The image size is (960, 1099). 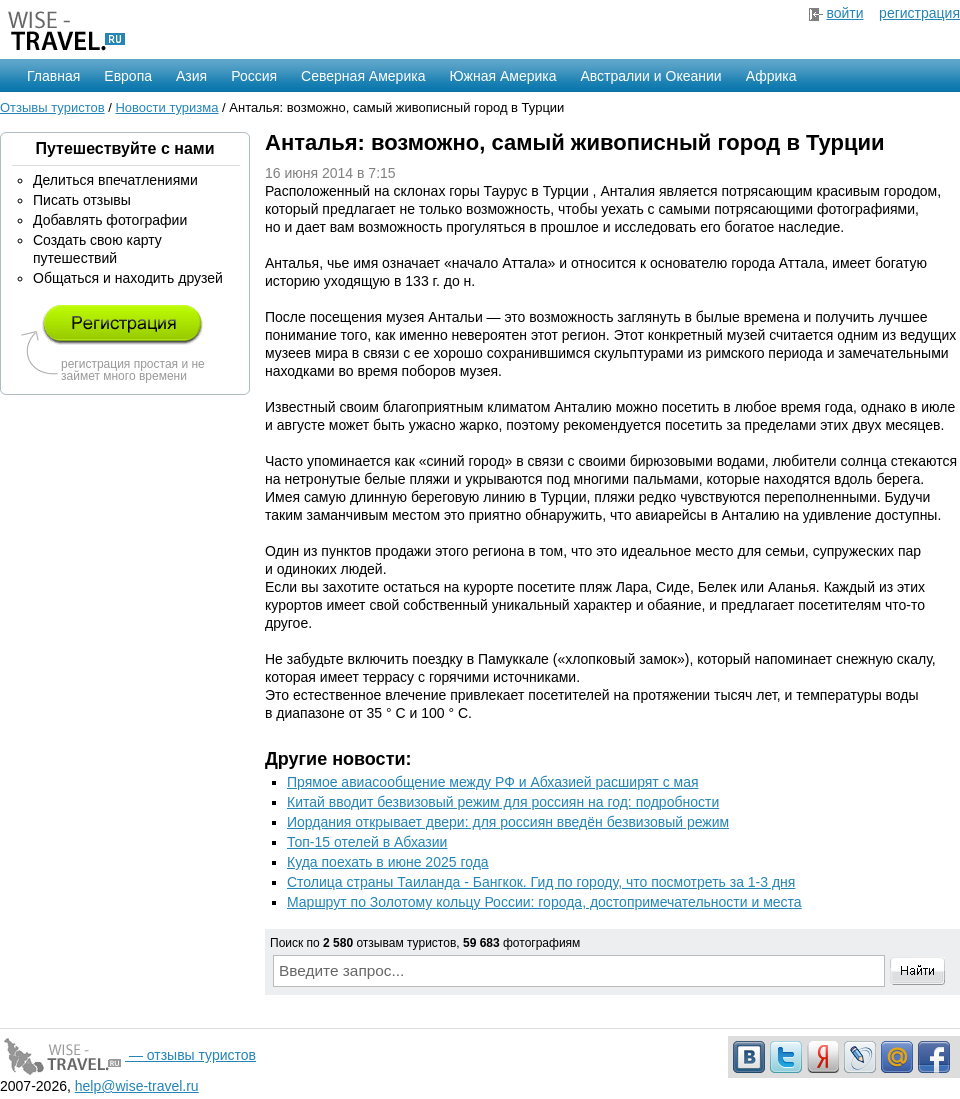 What do you see at coordinates (367, 842) in the screenshot?
I see `Топ-15 отелей в Абхазии` at bounding box center [367, 842].